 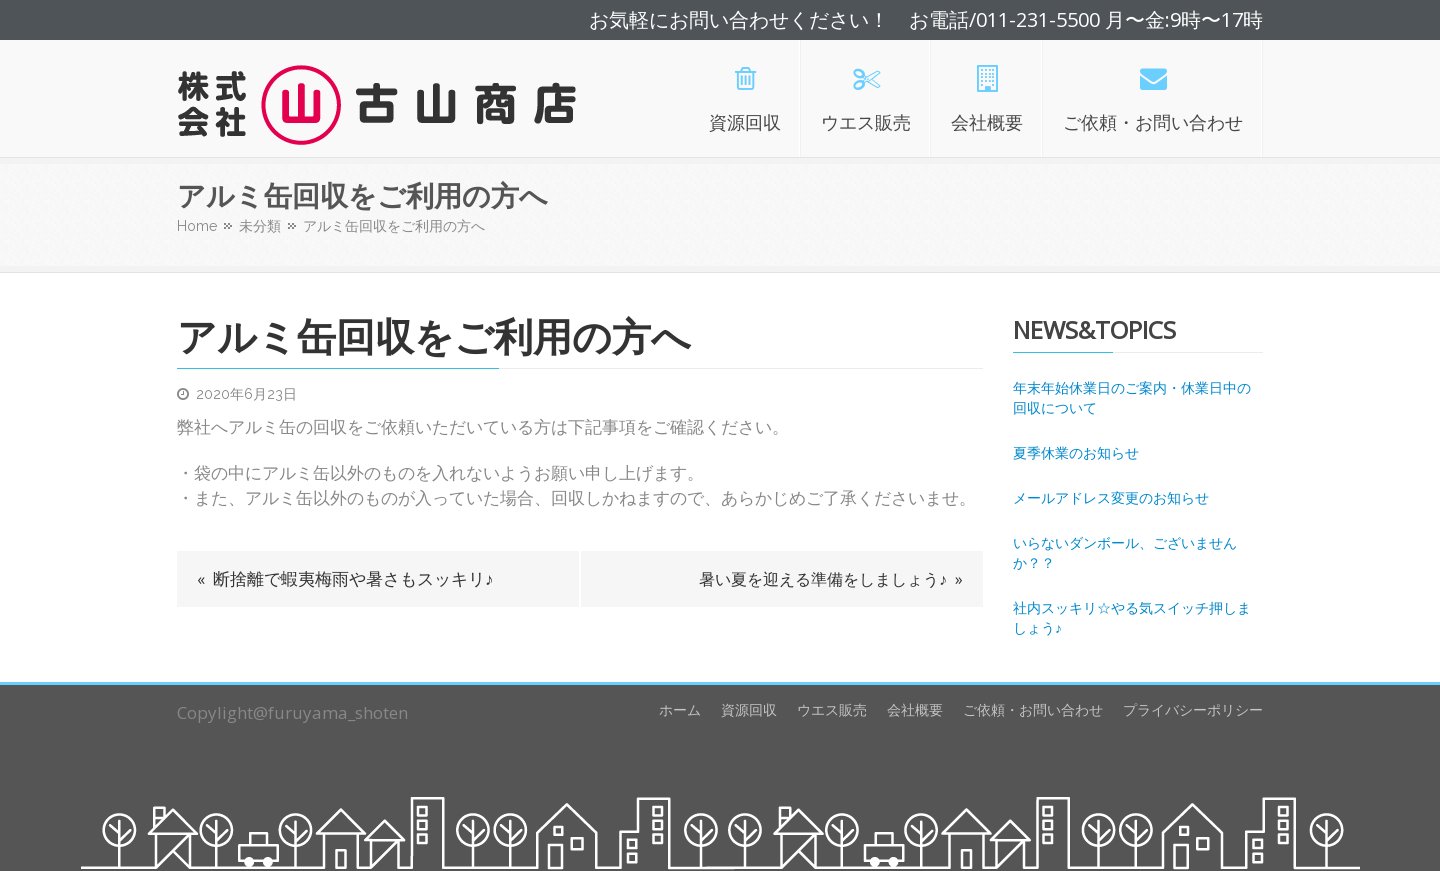 What do you see at coordinates (1076, 452) in the screenshot?
I see `夏季休業のお知らせ` at bounding box center [1076, 452].